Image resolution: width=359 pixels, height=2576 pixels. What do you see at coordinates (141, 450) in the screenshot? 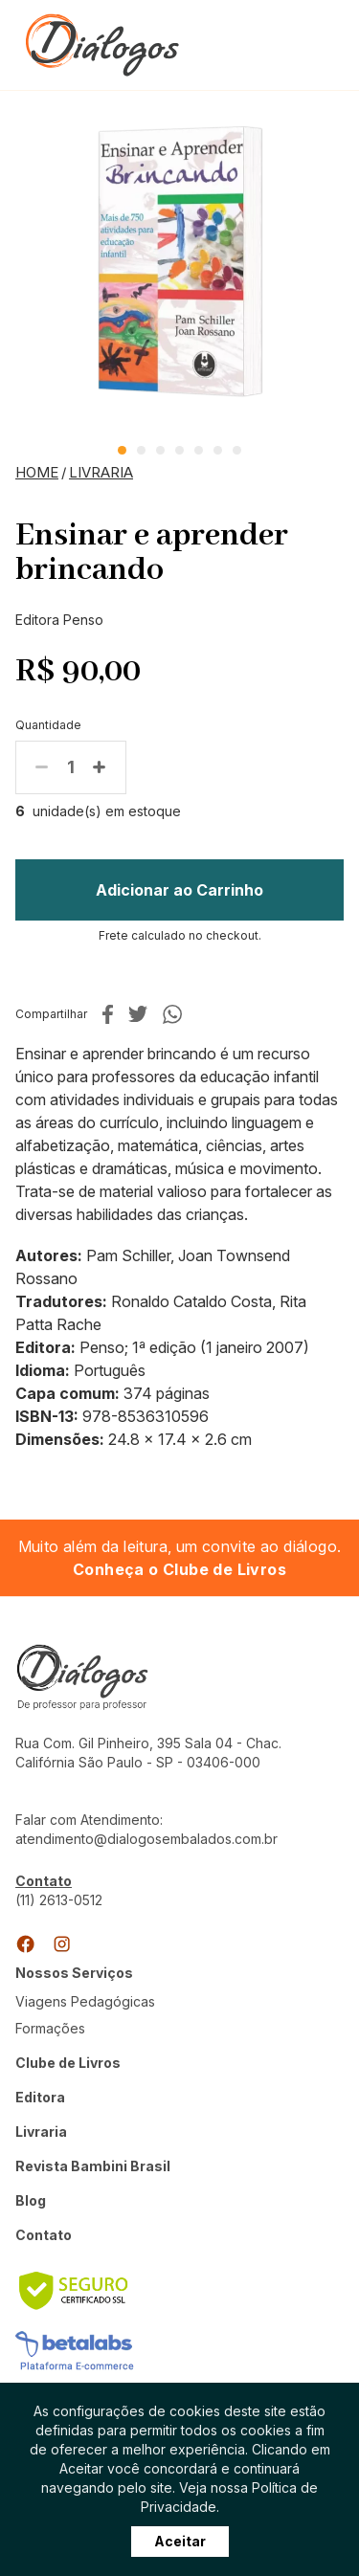
I see `2 [tab]` at bounding box center [141, 450].